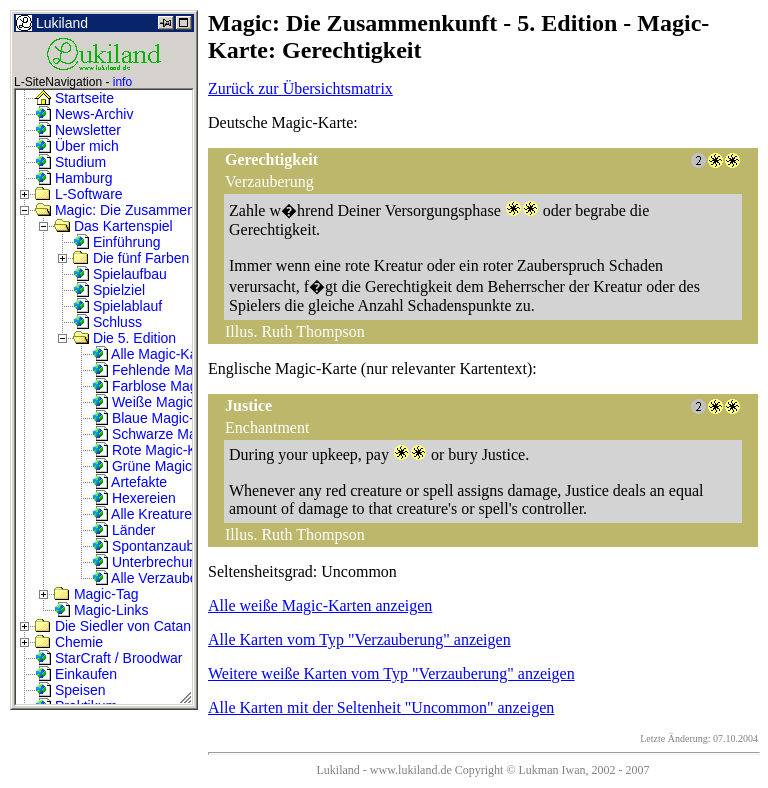 The width and height of the screenshot is (768, 788). What do you see at coordinates (165, 466) in the screenshot?
I see `Grüne Magic-Karten` at bounding box center [165, 466].